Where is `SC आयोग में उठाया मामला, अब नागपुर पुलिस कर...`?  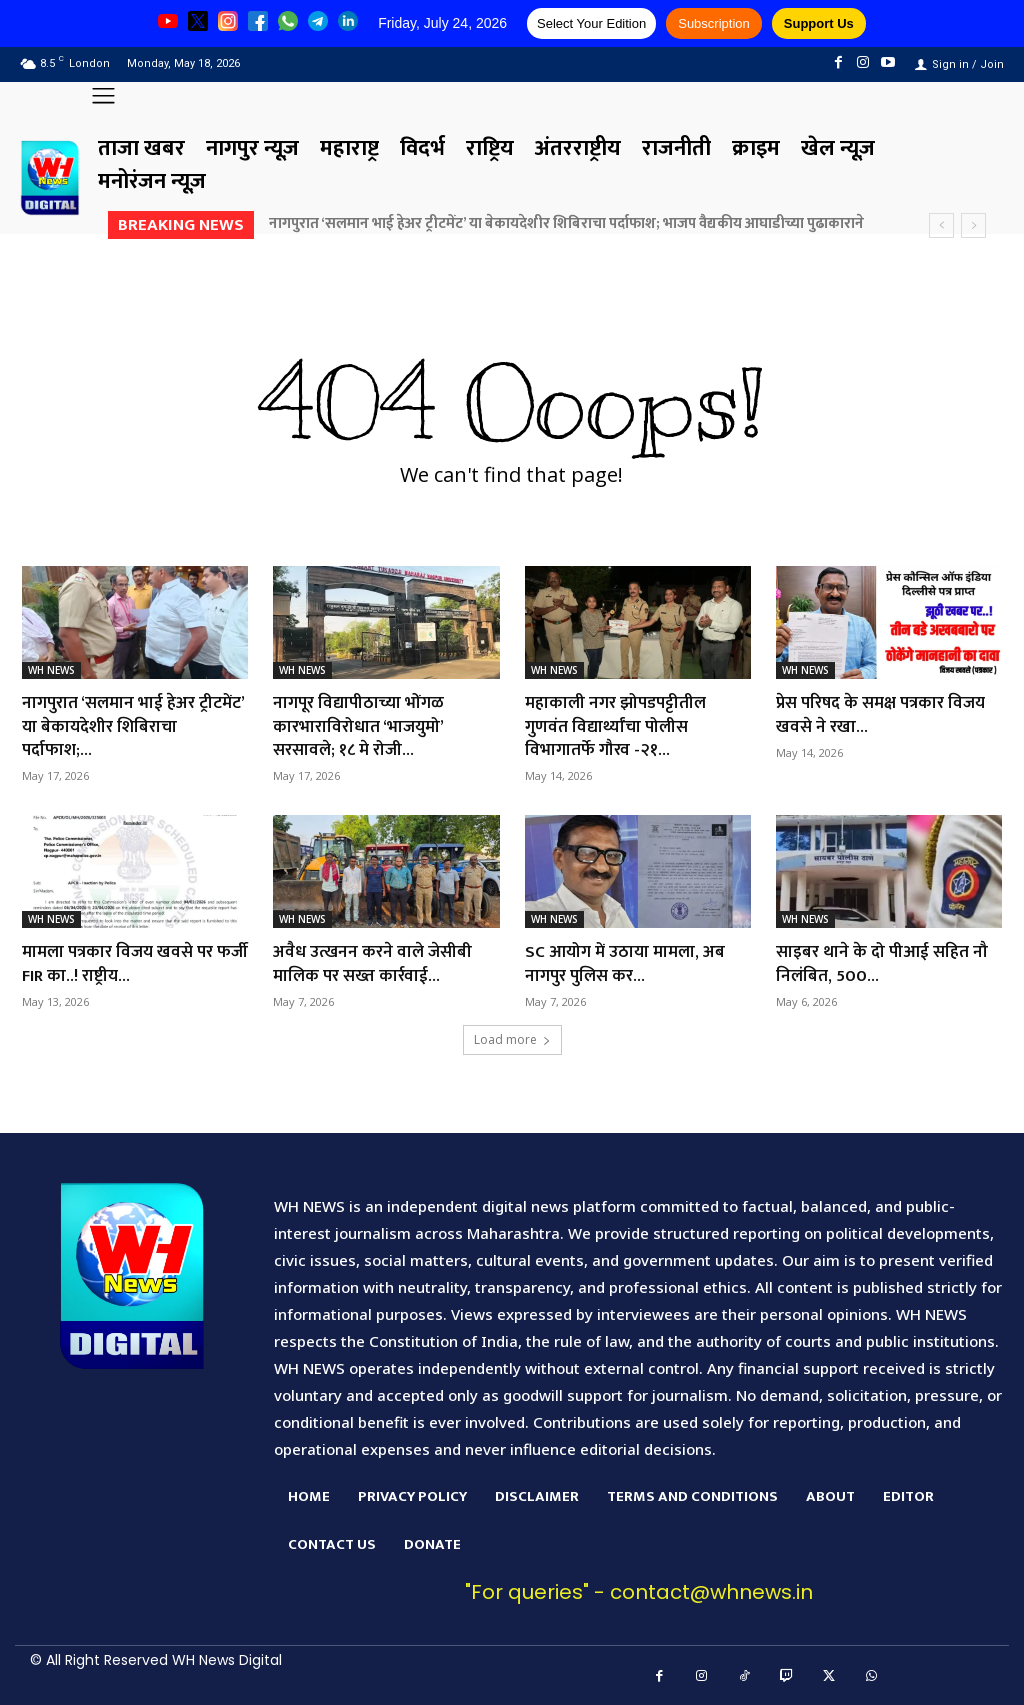 SC आयोग में उठाया मामला, अब नागपुर पुलिस कर... is located at coordinates (629, 963).